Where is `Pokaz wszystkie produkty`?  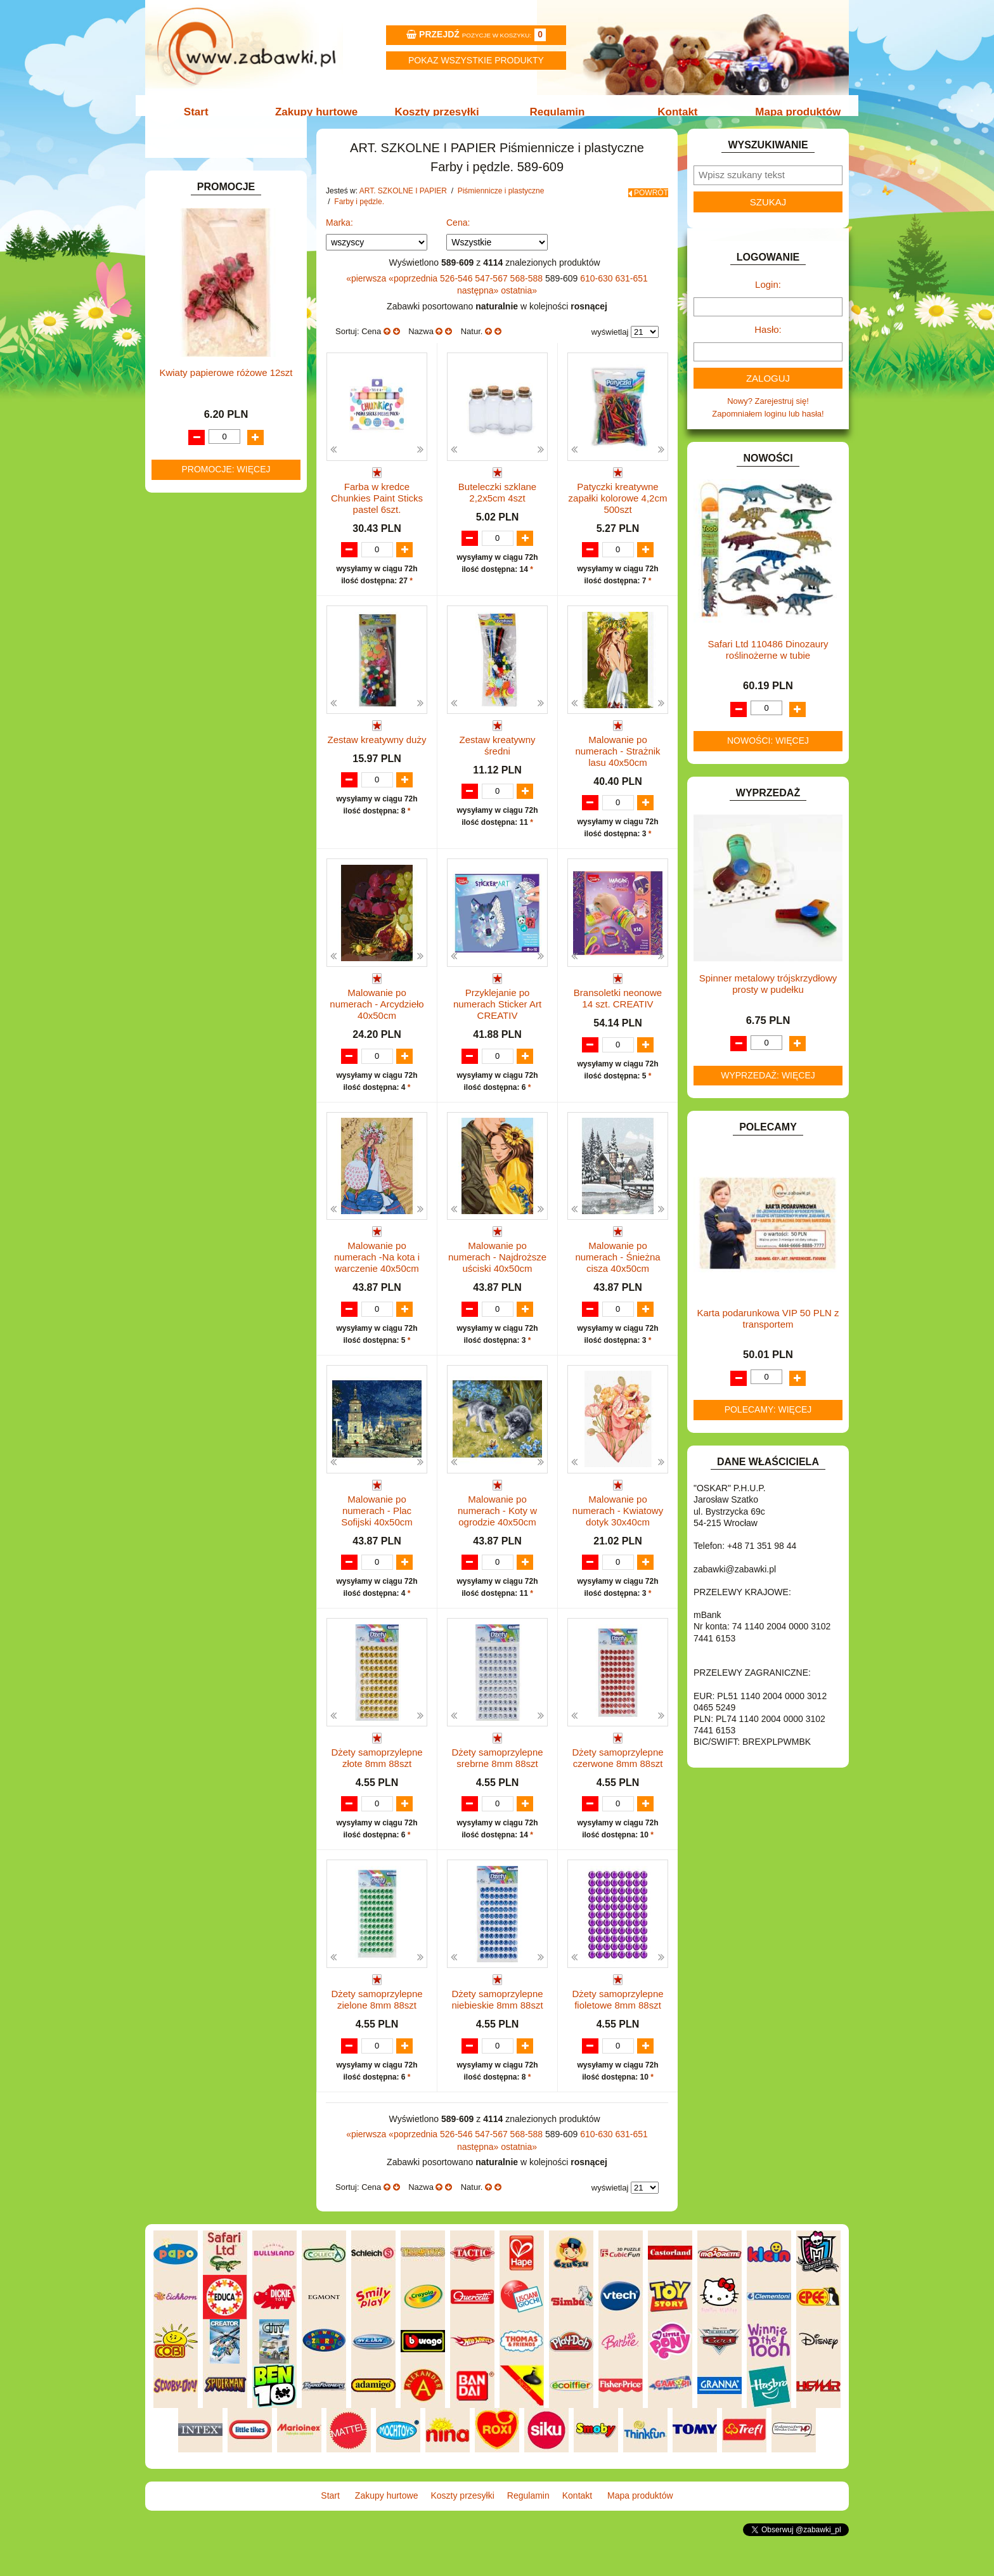 Pokaz wszystkie produkty is located at coordinates (476, 60).